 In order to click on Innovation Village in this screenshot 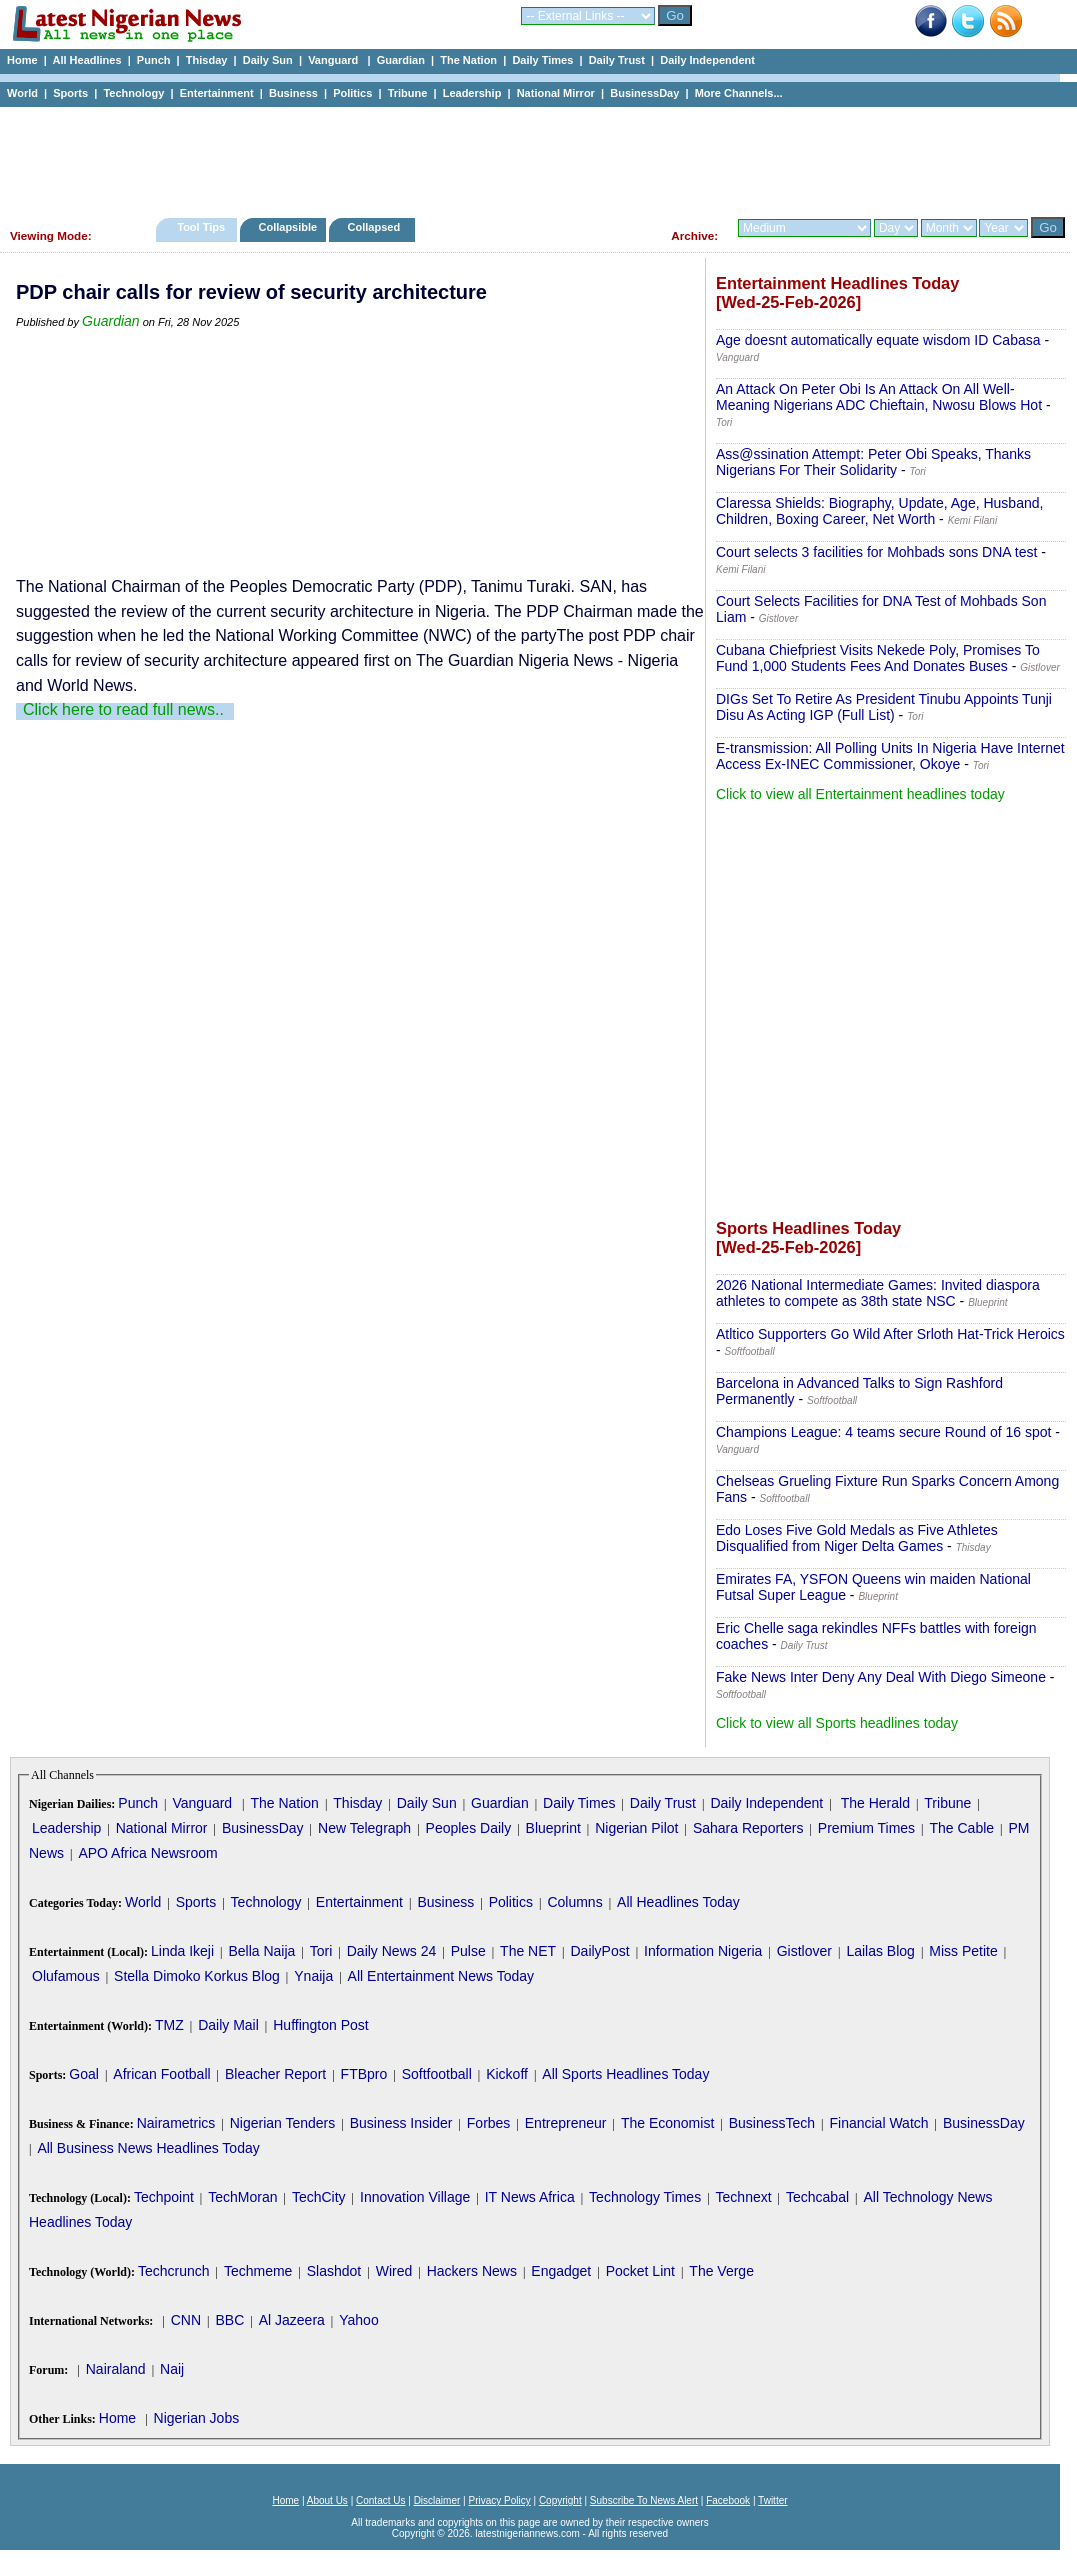, I will do `click(415, 2197)`.